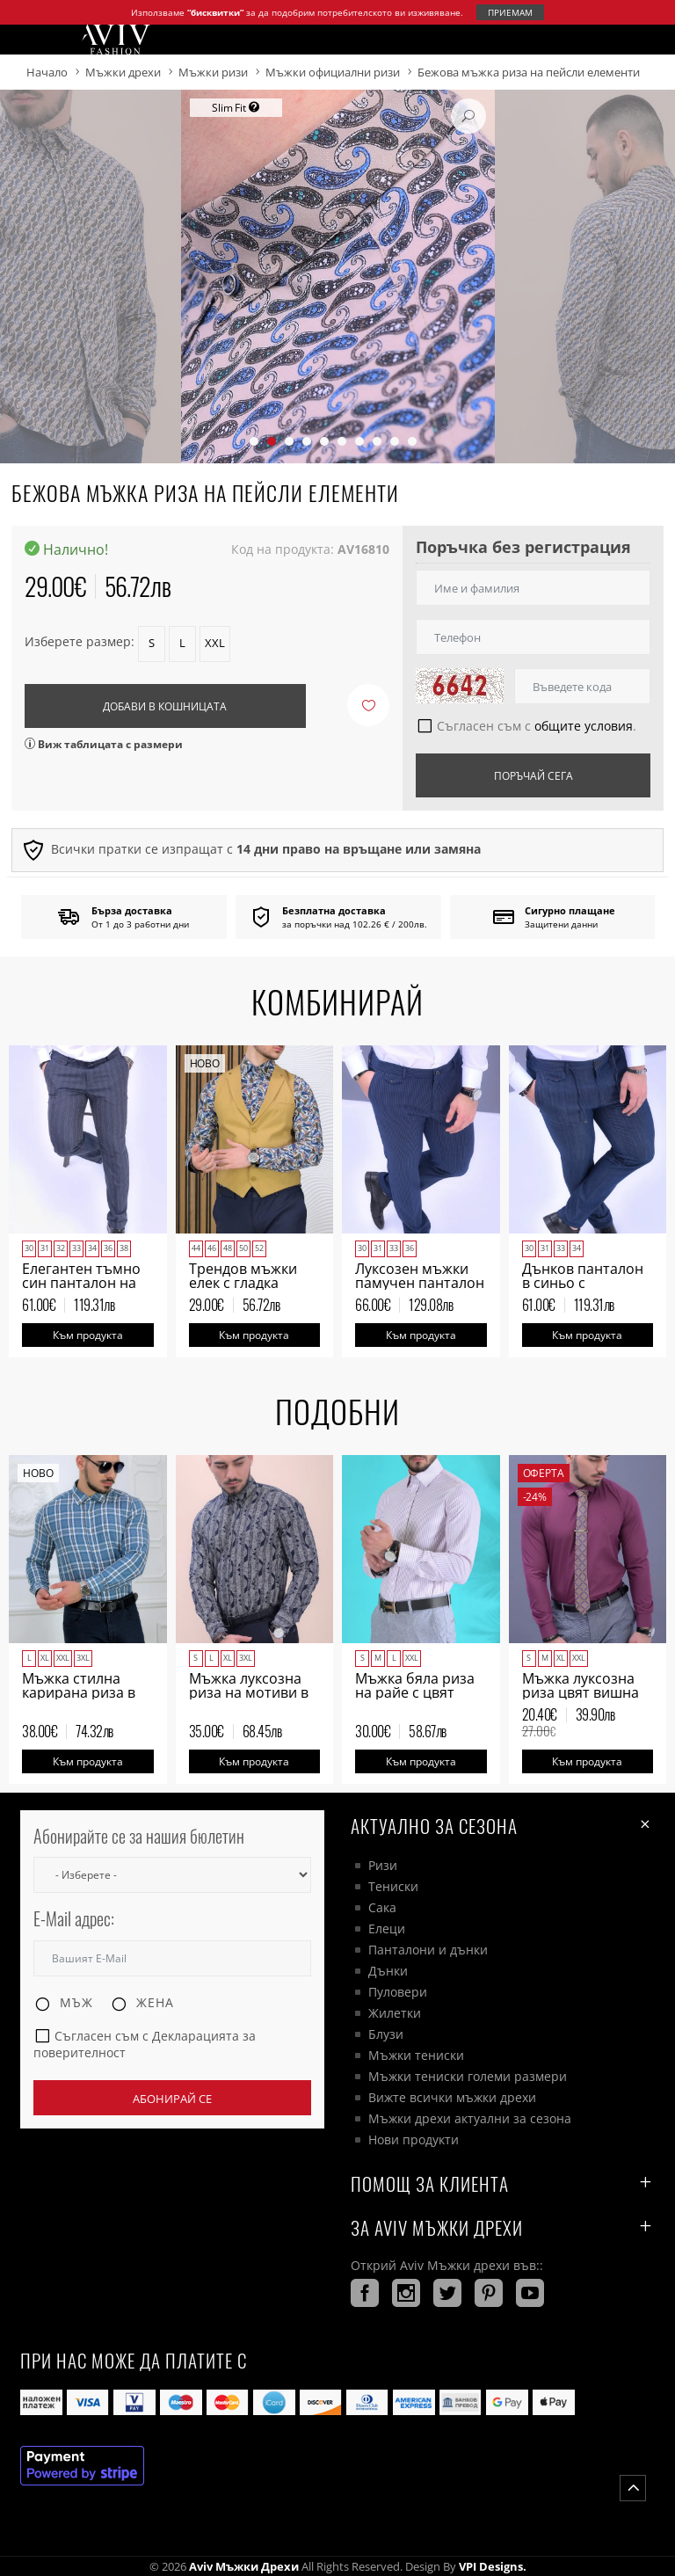 Image resolution: width=675 pixels, height=2576 pixels. What do you see at coordinates (47, 72) in the screenshot?
I see `Начало` at bounding box center [47, 72].